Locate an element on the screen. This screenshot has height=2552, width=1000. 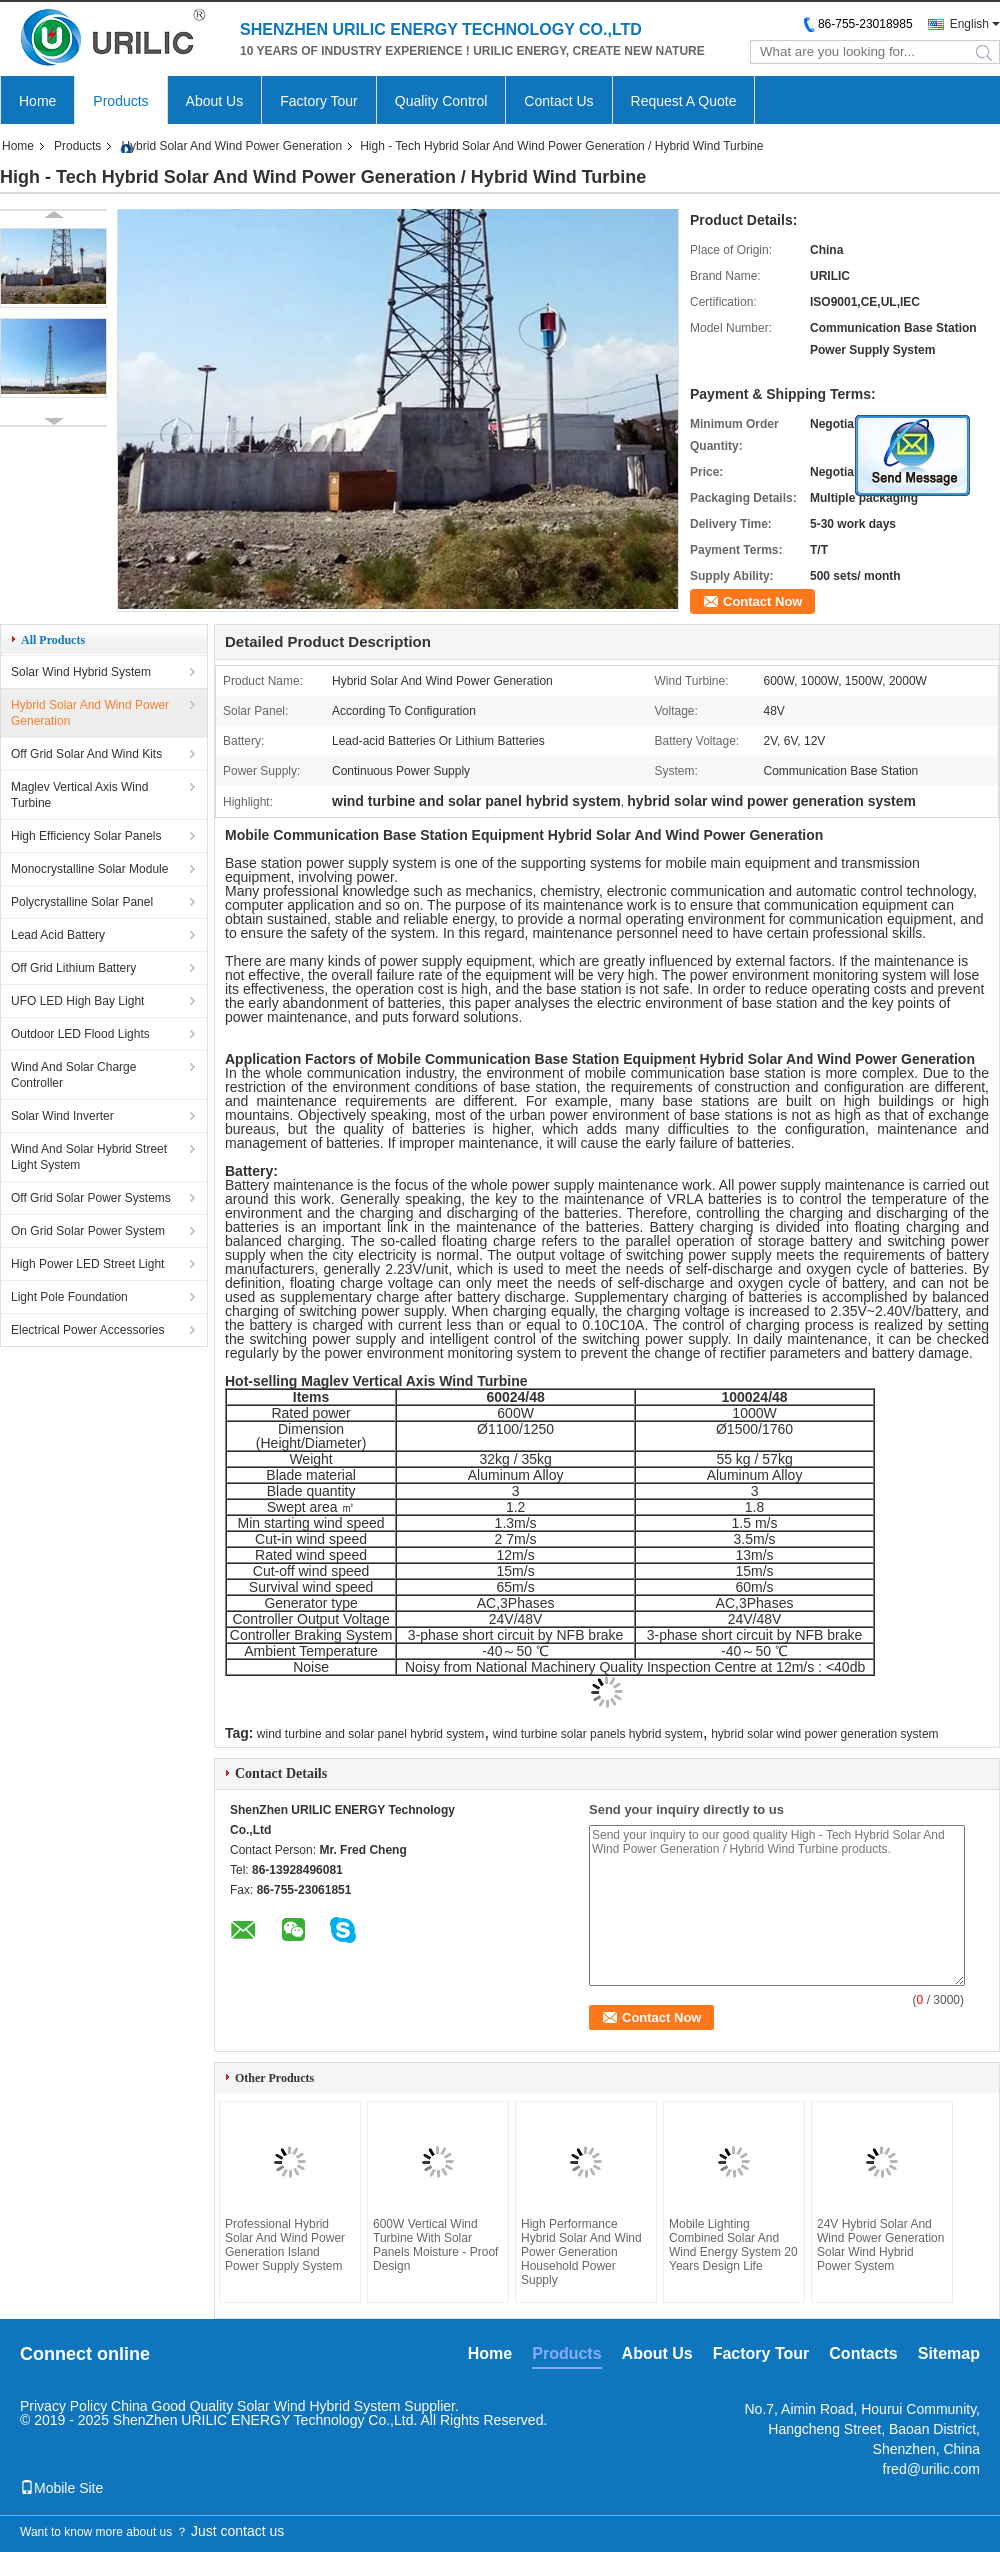
Contact Now is located at coordinates (762, 601).